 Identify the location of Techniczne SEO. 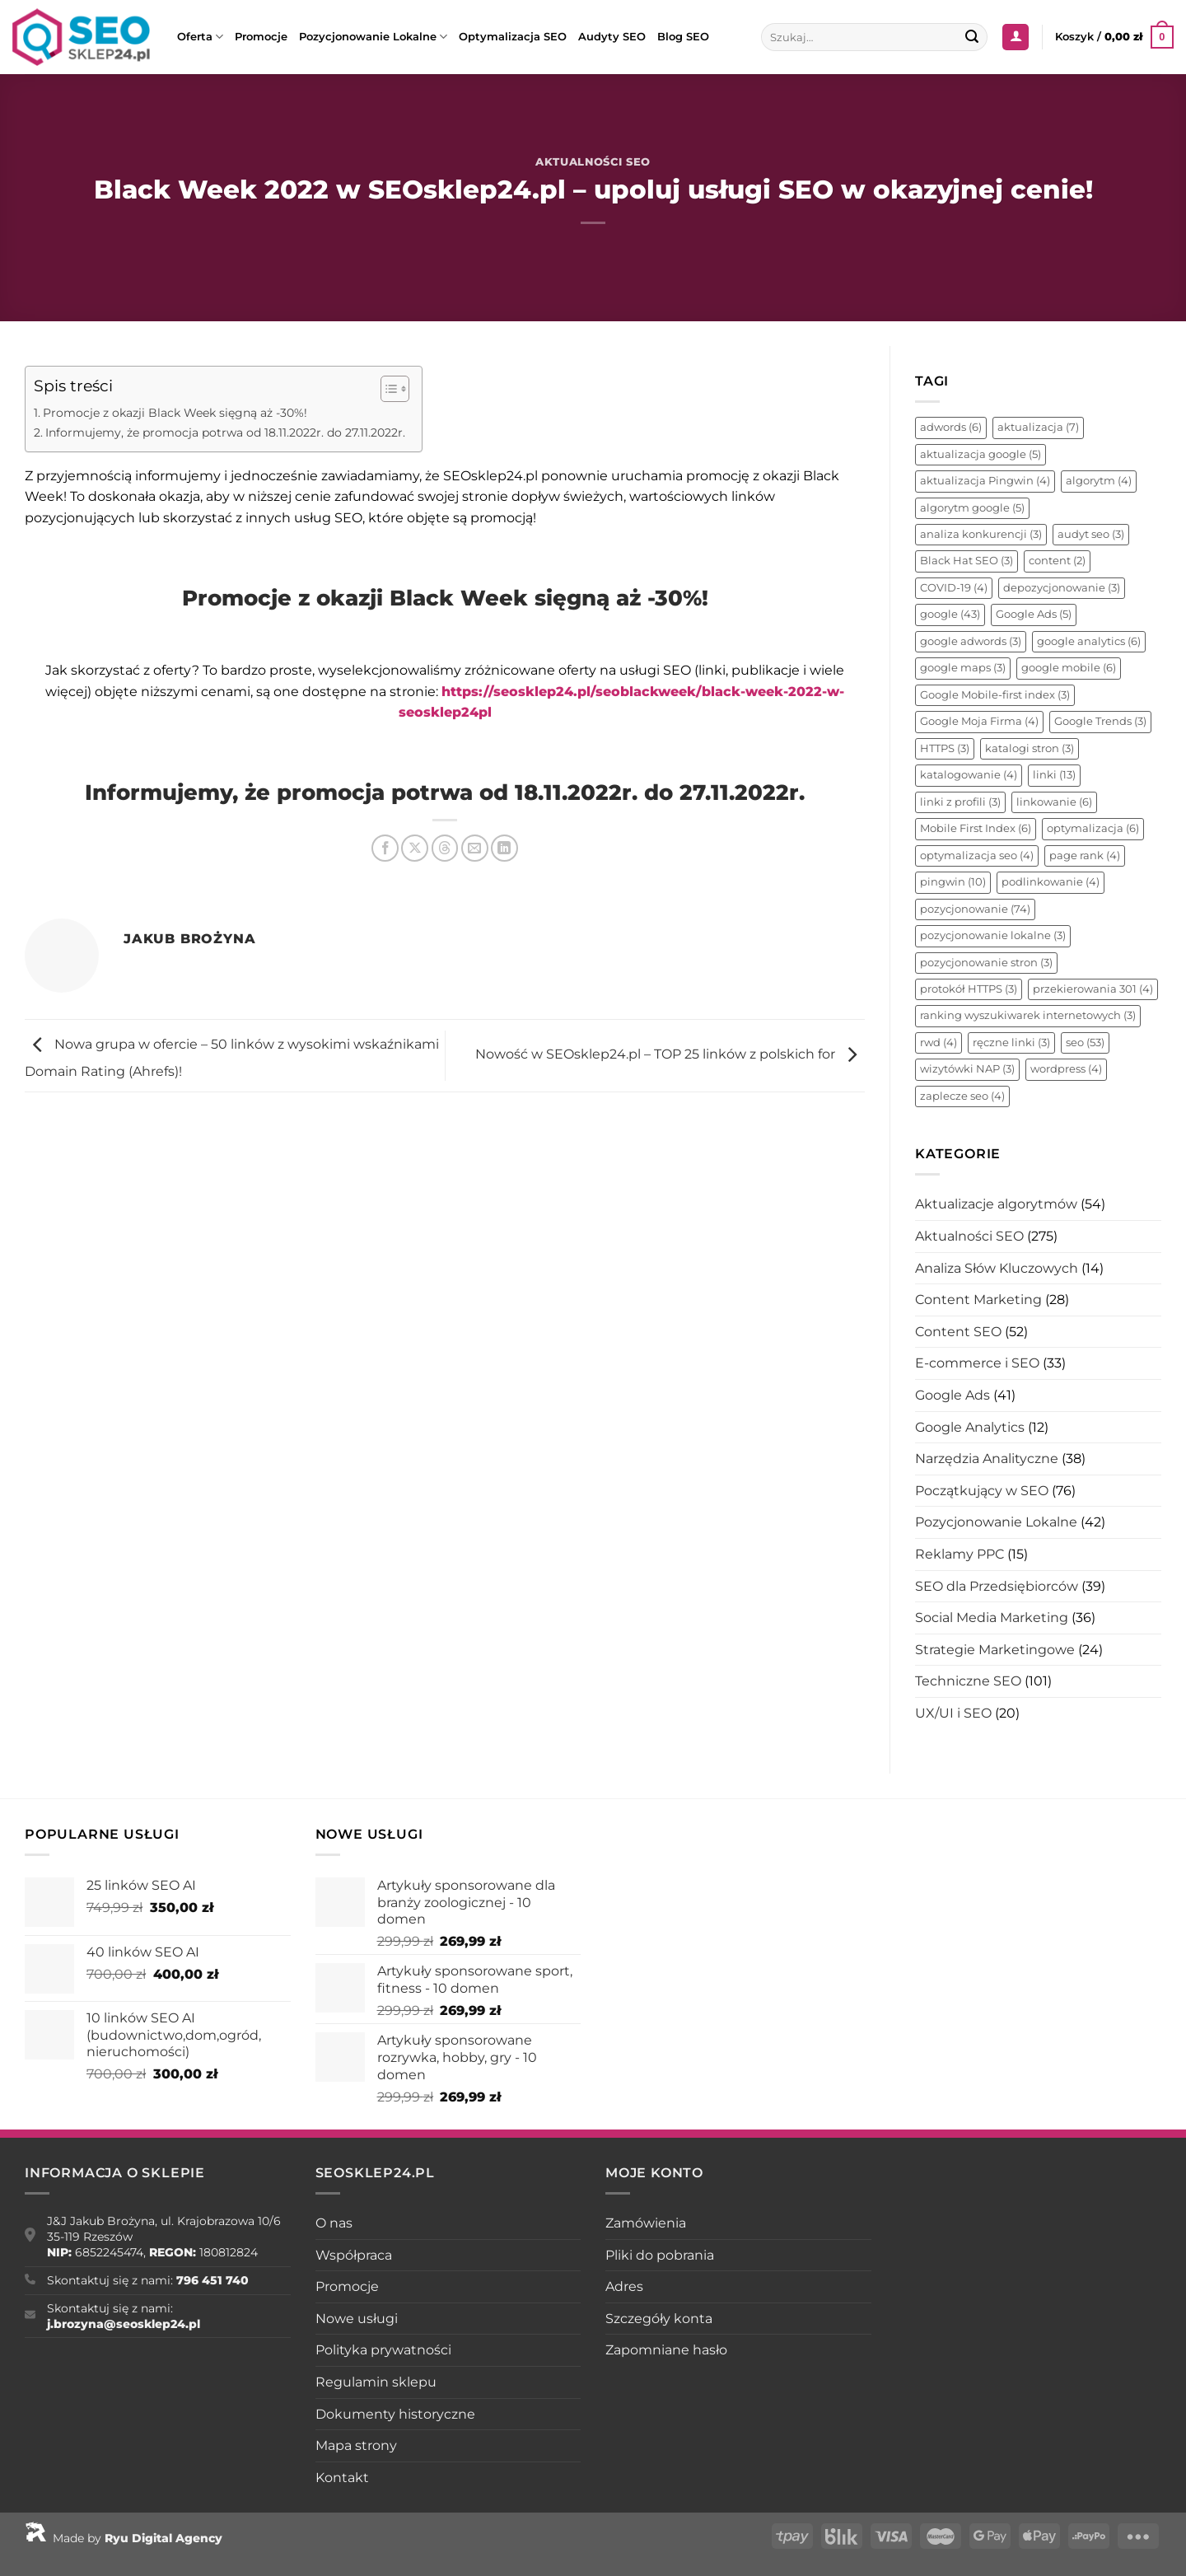
(968, 1681).